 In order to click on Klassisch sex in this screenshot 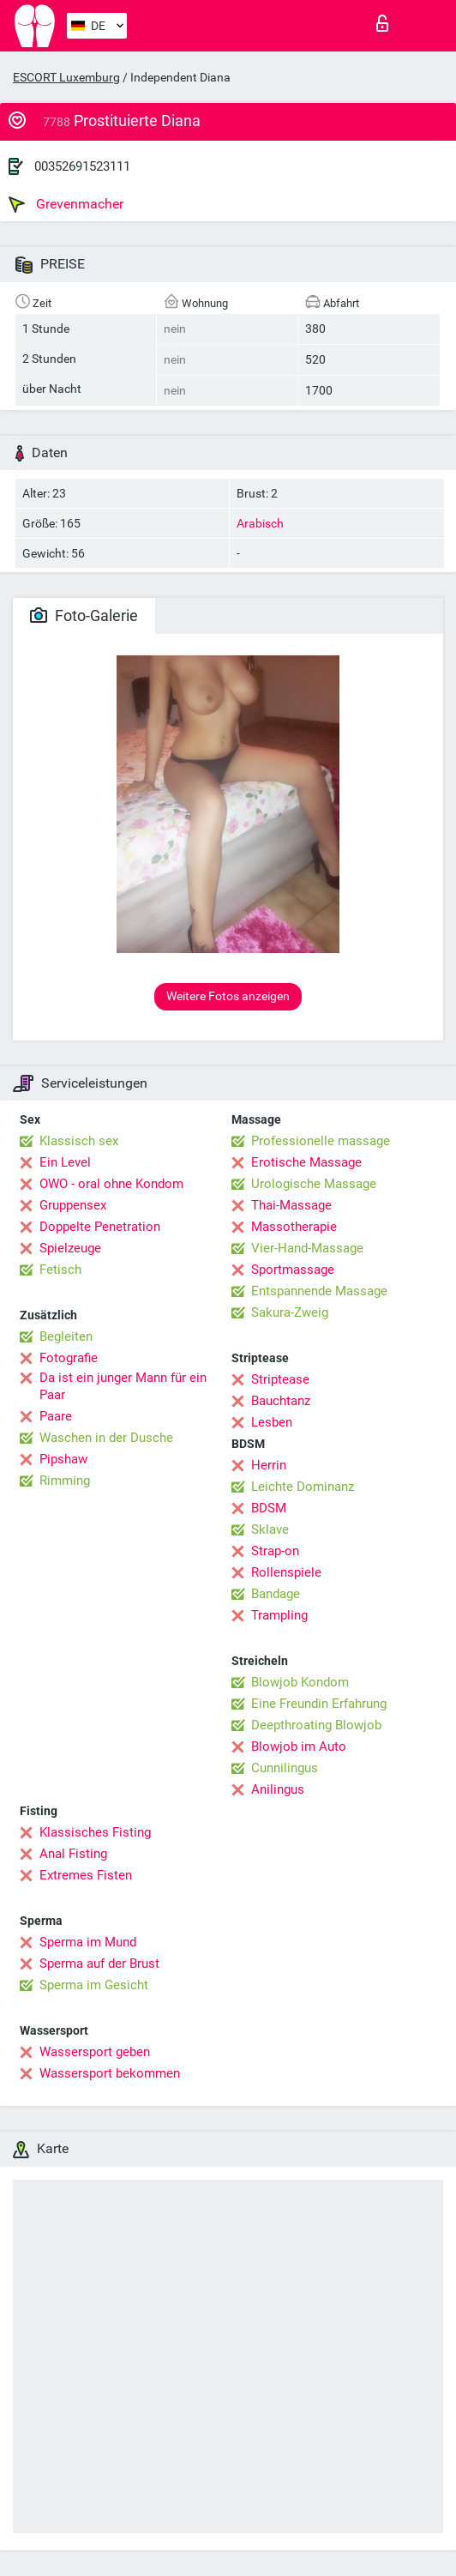, I will do `click(78, 1141)`.